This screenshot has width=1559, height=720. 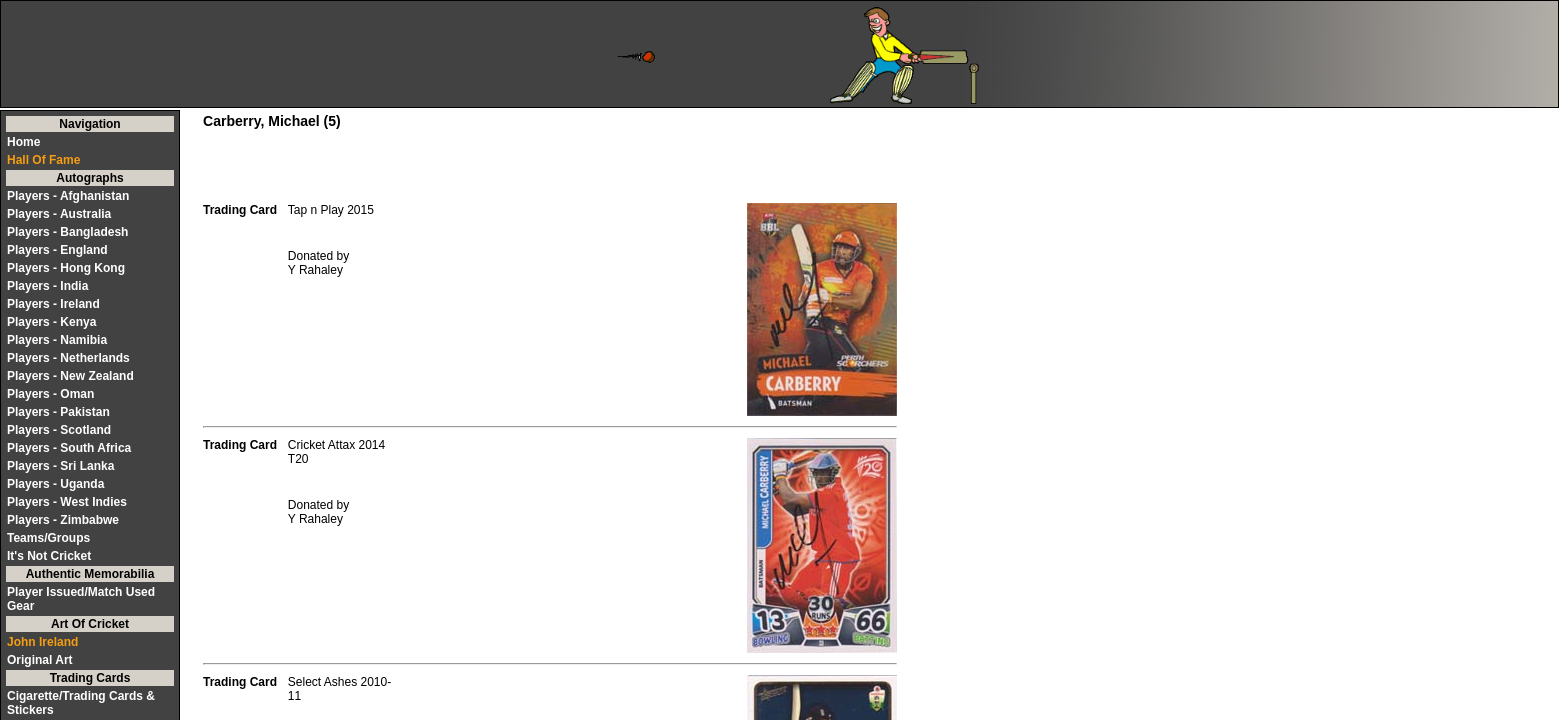 What do you see at coordinates (68, 196) in the screenshot?
I see `Players - Afghanistan` at bounding box center [68, 196].